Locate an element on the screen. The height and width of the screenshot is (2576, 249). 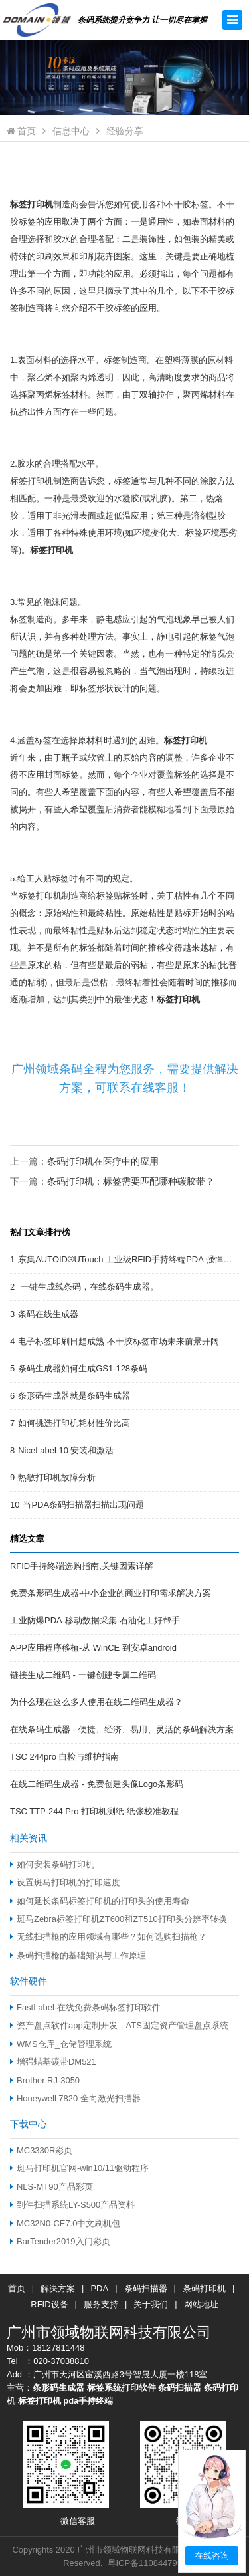
热敏打印机故障分析 is located at coordinates (57, 1477).